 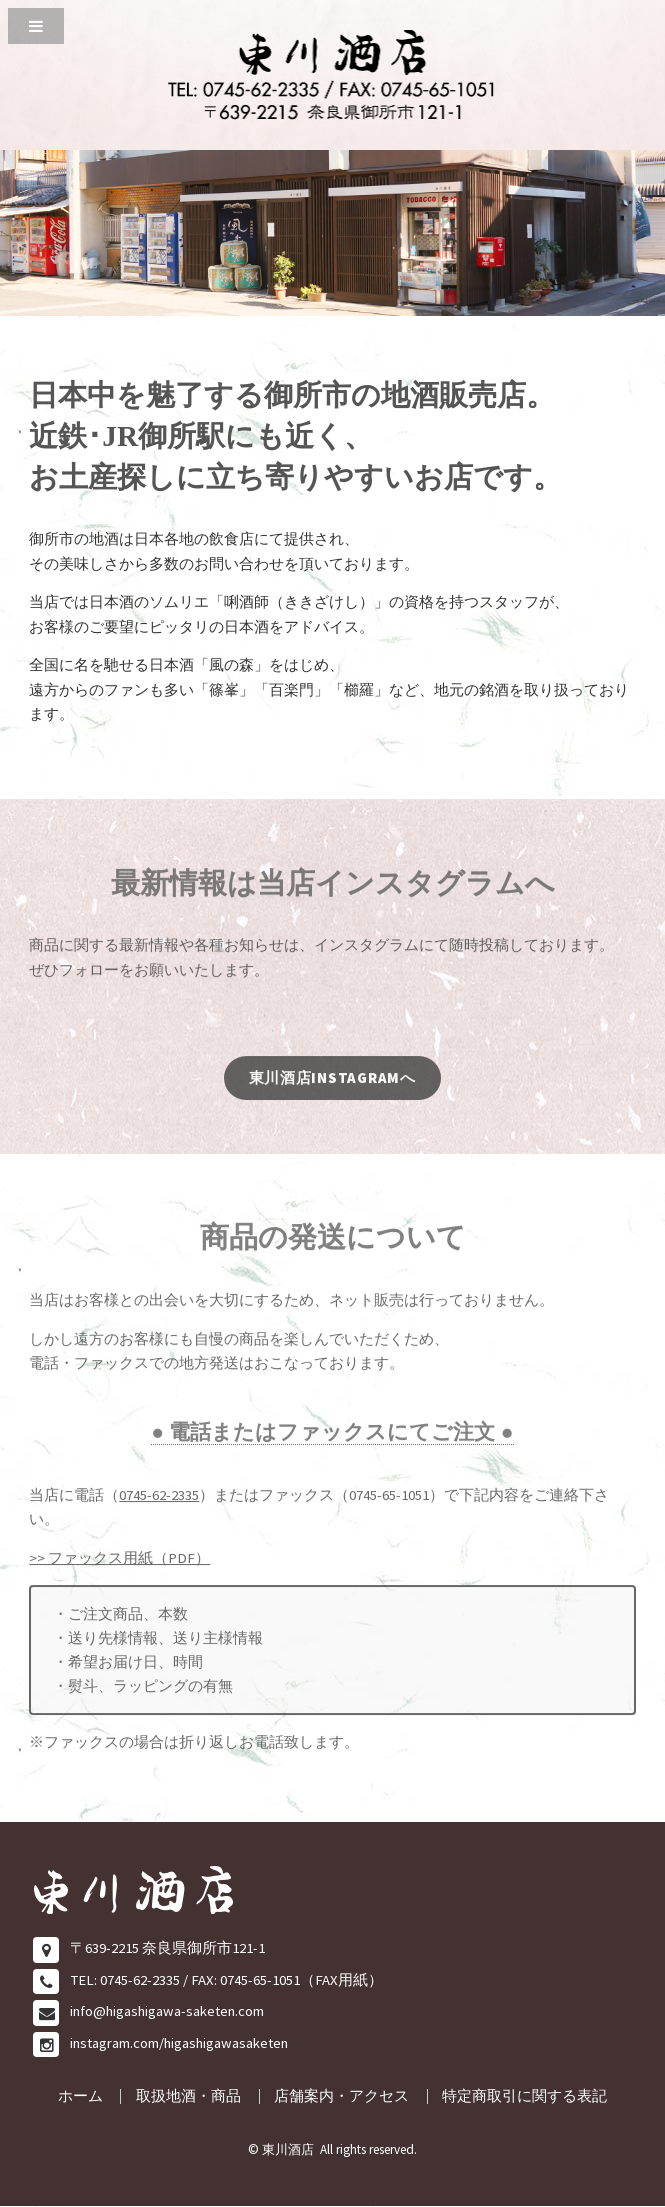 I want to click on 店舗案内・アクセス, so click(x=341, y=2096).